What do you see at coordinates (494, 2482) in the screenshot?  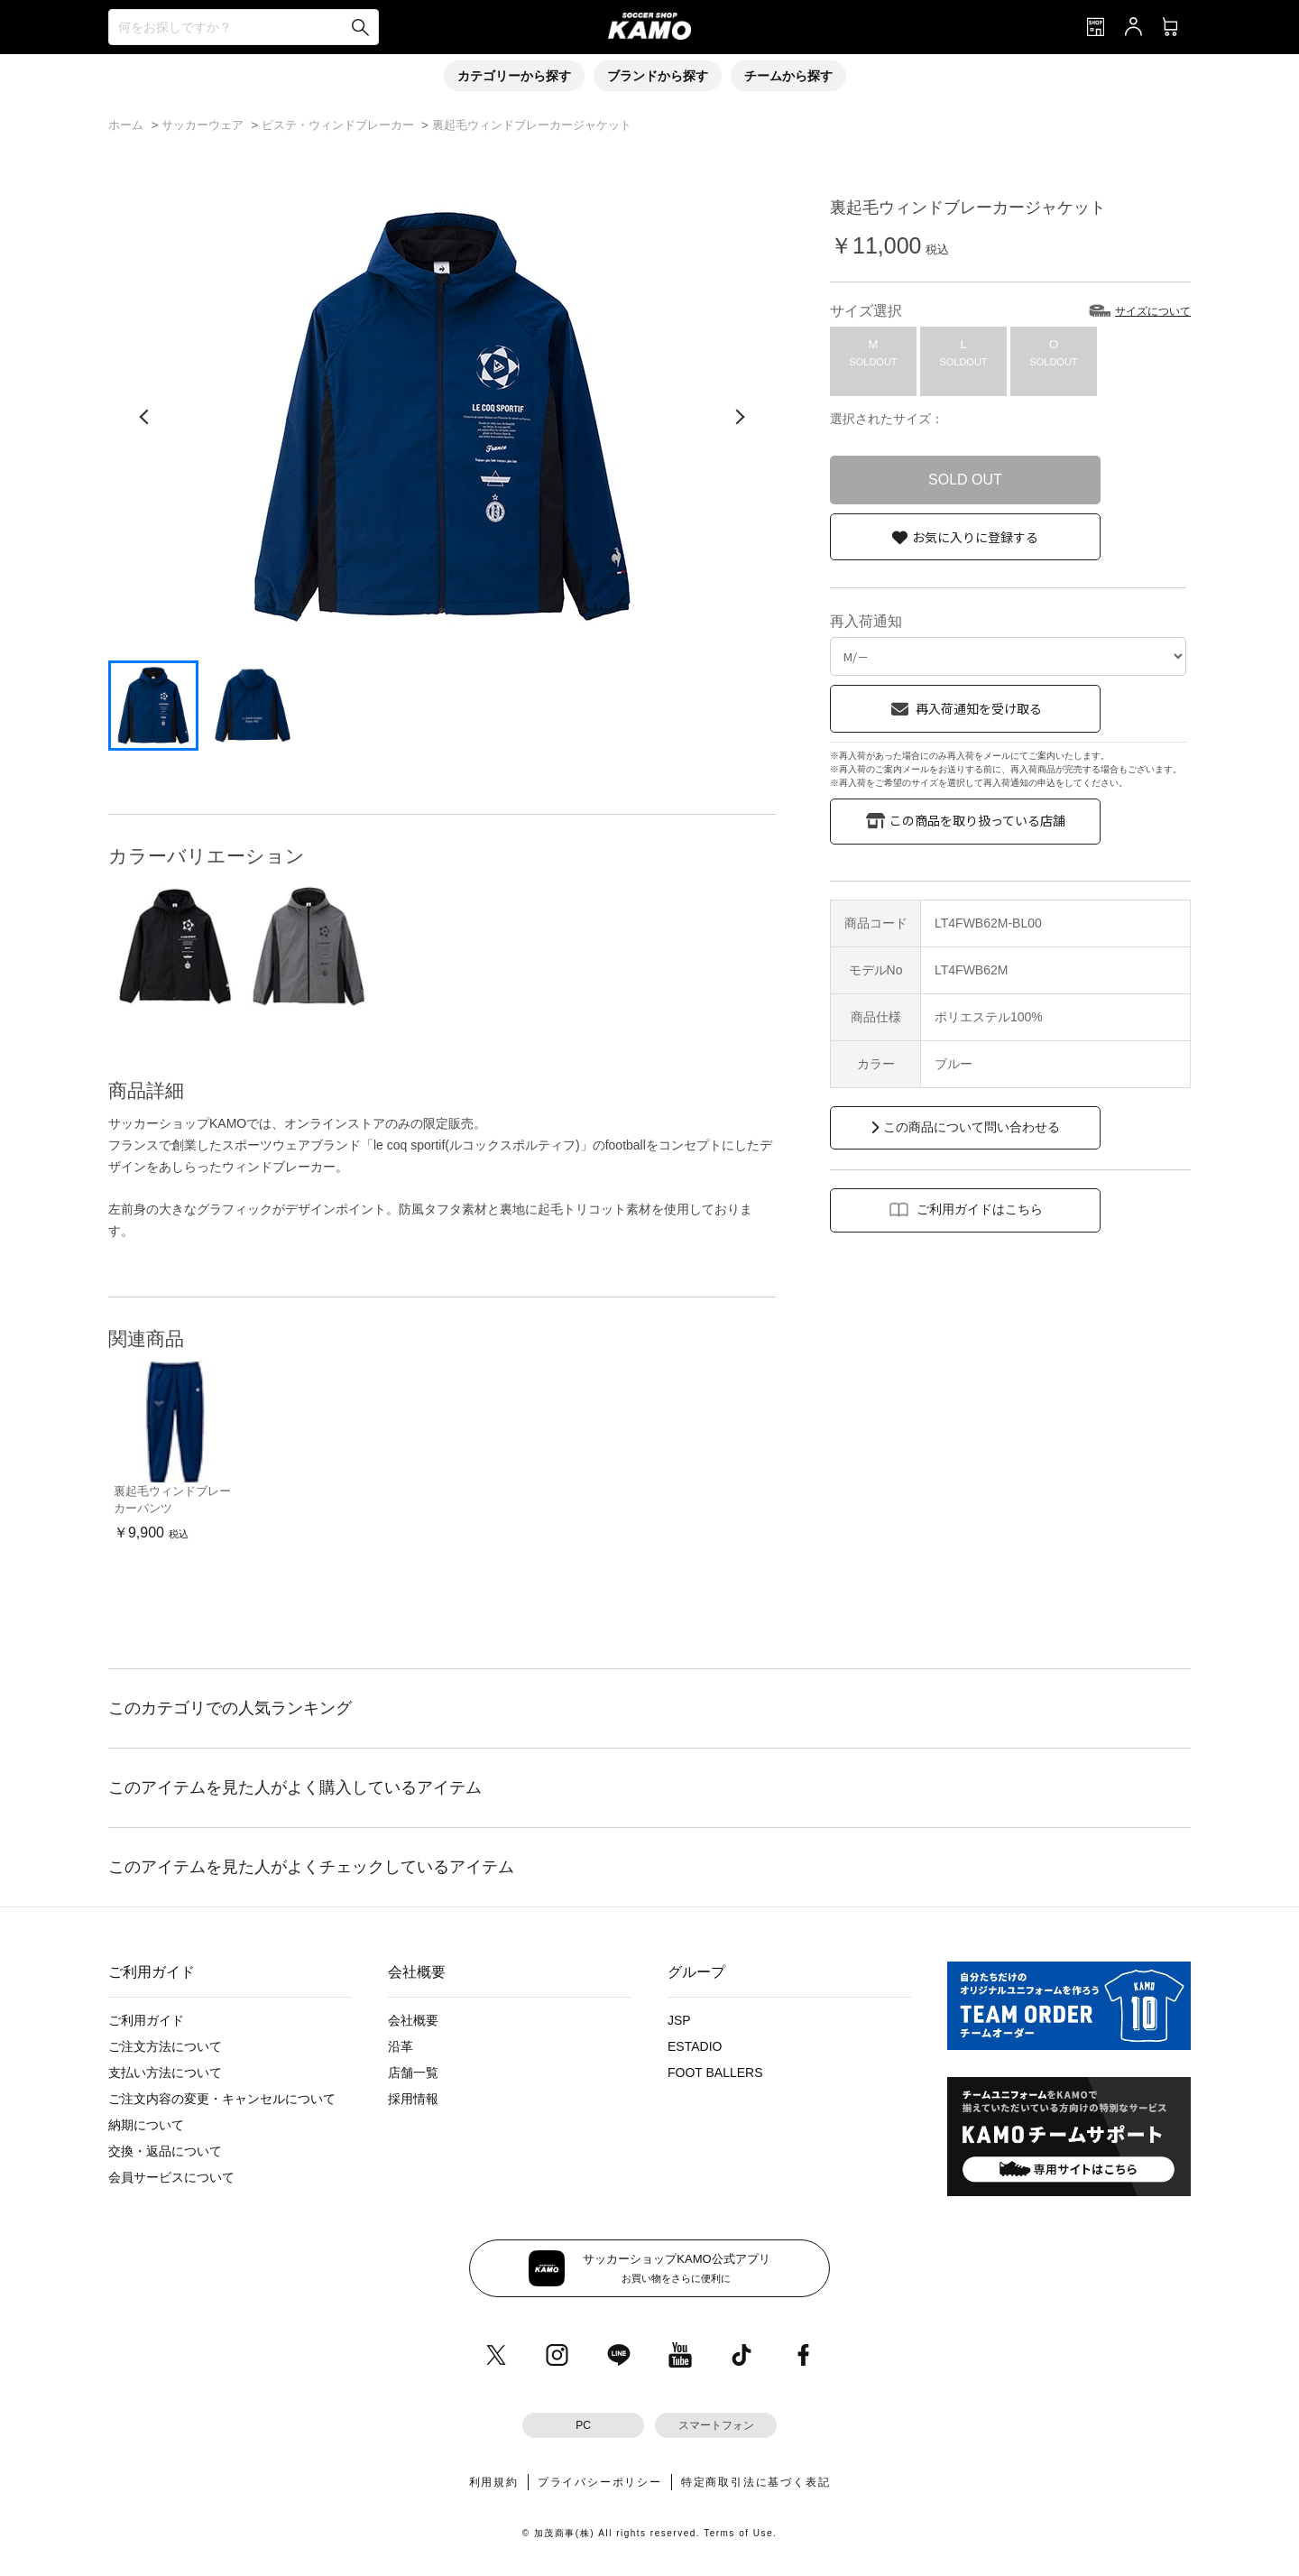 I see `利用規約` at bounding box center [494, 2482].